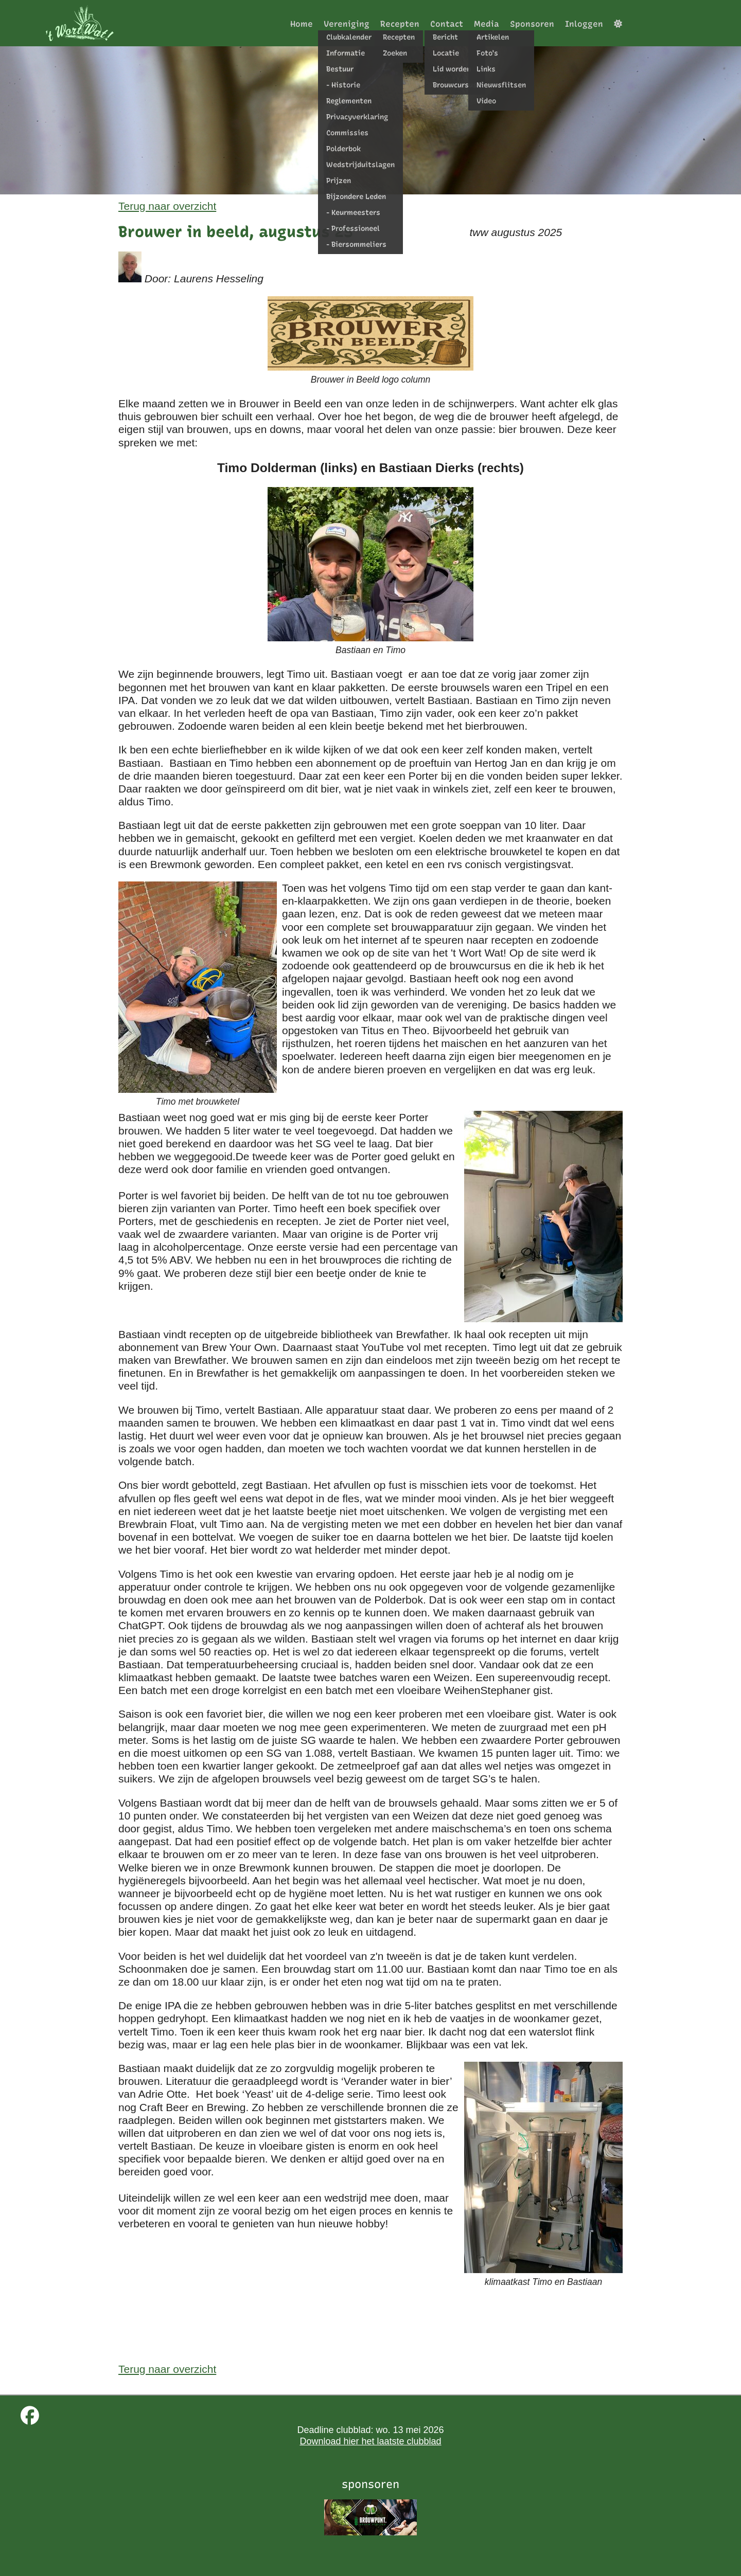  What do you see at coordinates (399, 24) in the screenshot?
I see `Recepten` at bounding box center [399, 24].